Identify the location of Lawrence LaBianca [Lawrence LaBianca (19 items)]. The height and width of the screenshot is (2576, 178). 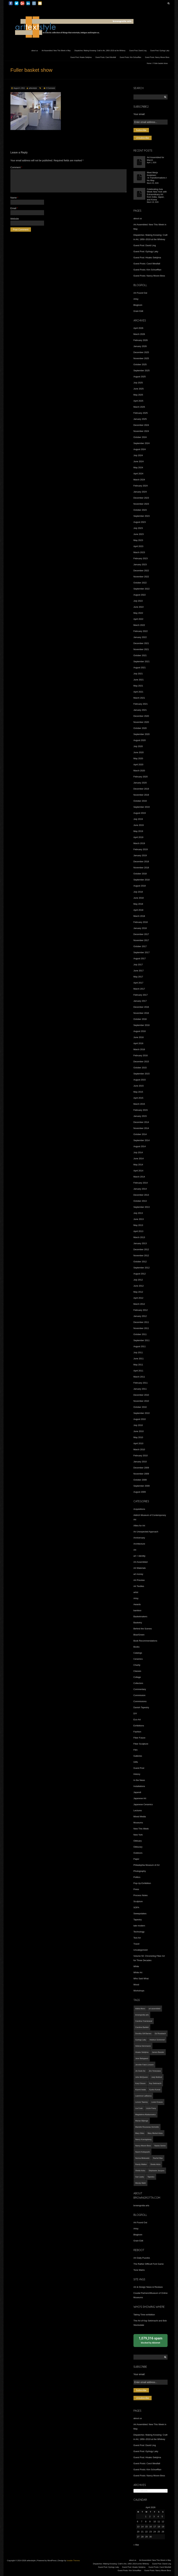
(143, 2096).